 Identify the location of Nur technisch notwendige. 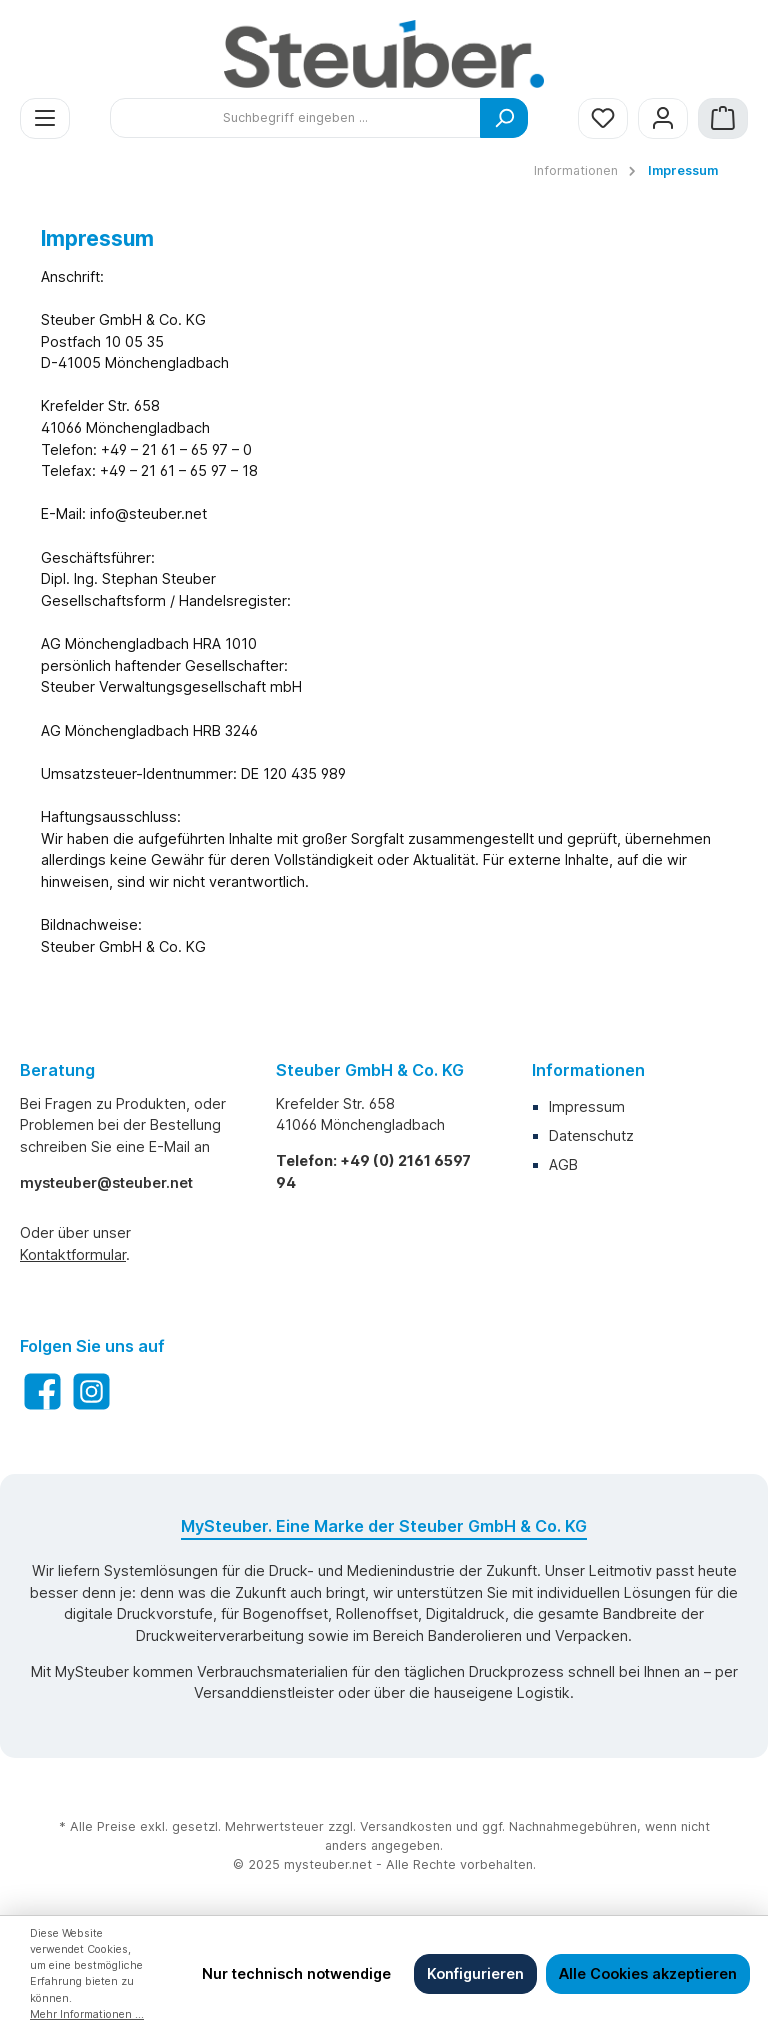
(296, 1973).